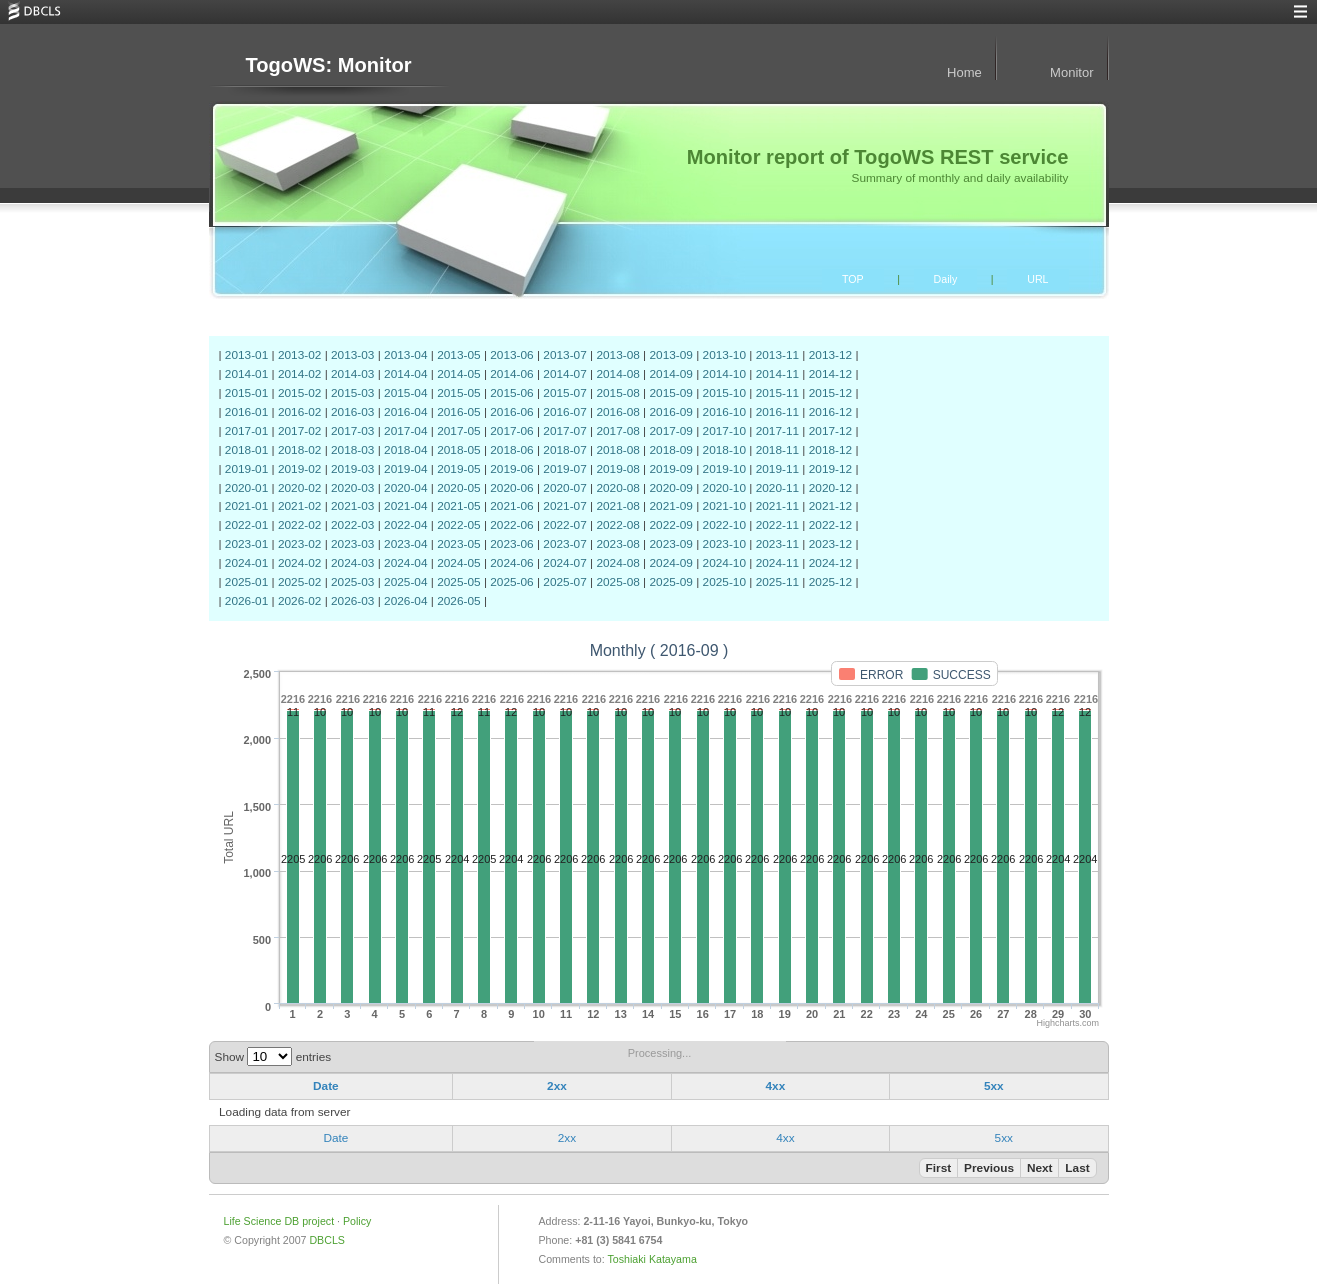 The height and width of the screenshot is (1284, 1317). Describe the element at coordinates (564, 544) in the screenshot. I see `2023-07` at that location.